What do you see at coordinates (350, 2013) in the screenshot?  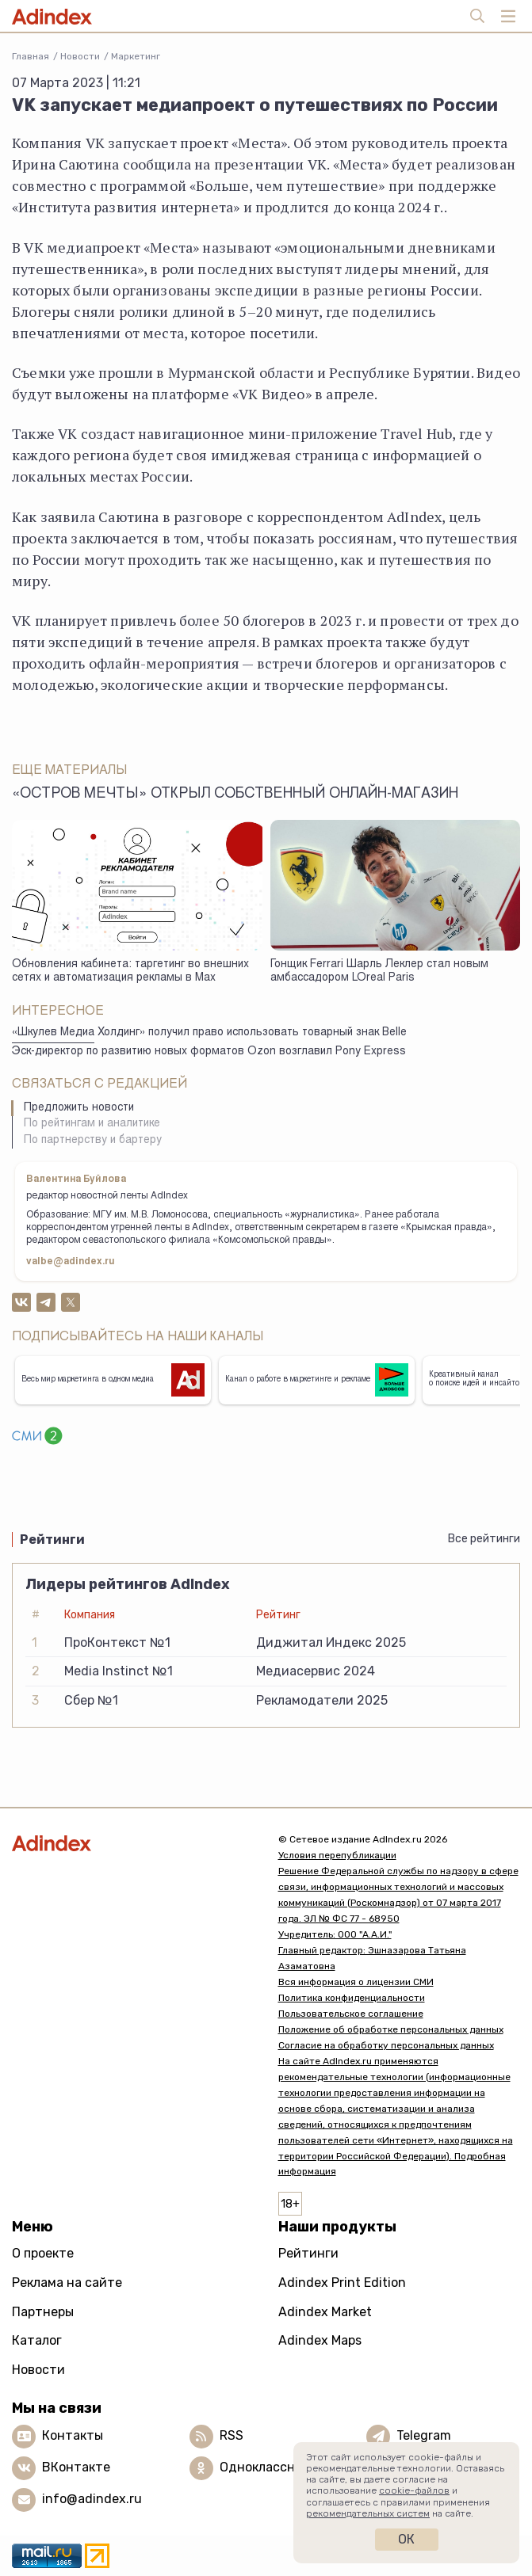 I see `Пользовательское соглашение` at bounding box center [350, 2013].